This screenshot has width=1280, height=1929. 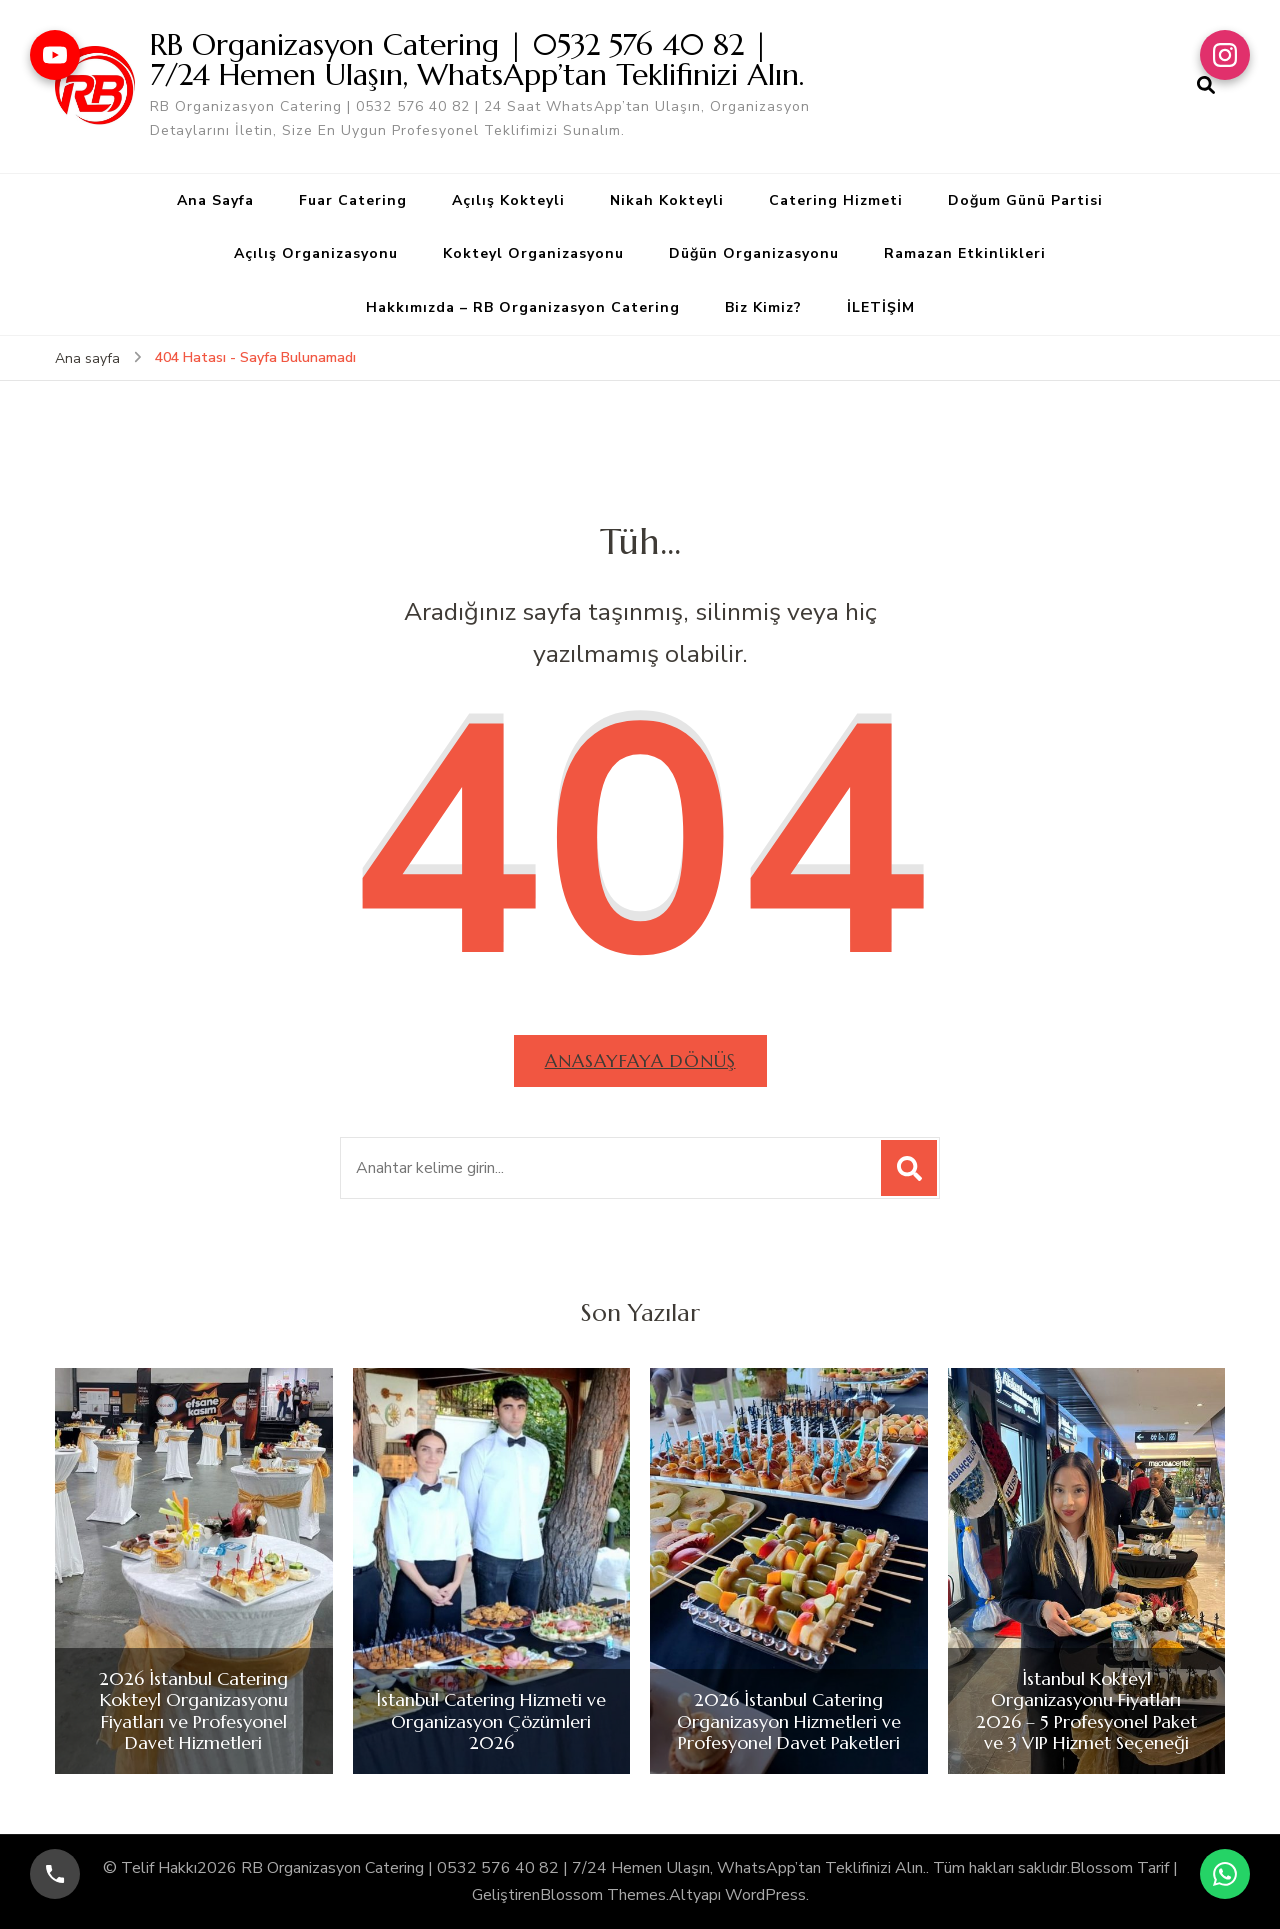 I want to click on RB Organizasyon Catering | 0532 576 40 82 | 7/24 Hemen Ulaşın, WhatsApp’tan Teklifinizi Alın., so click(x=477, y=59).